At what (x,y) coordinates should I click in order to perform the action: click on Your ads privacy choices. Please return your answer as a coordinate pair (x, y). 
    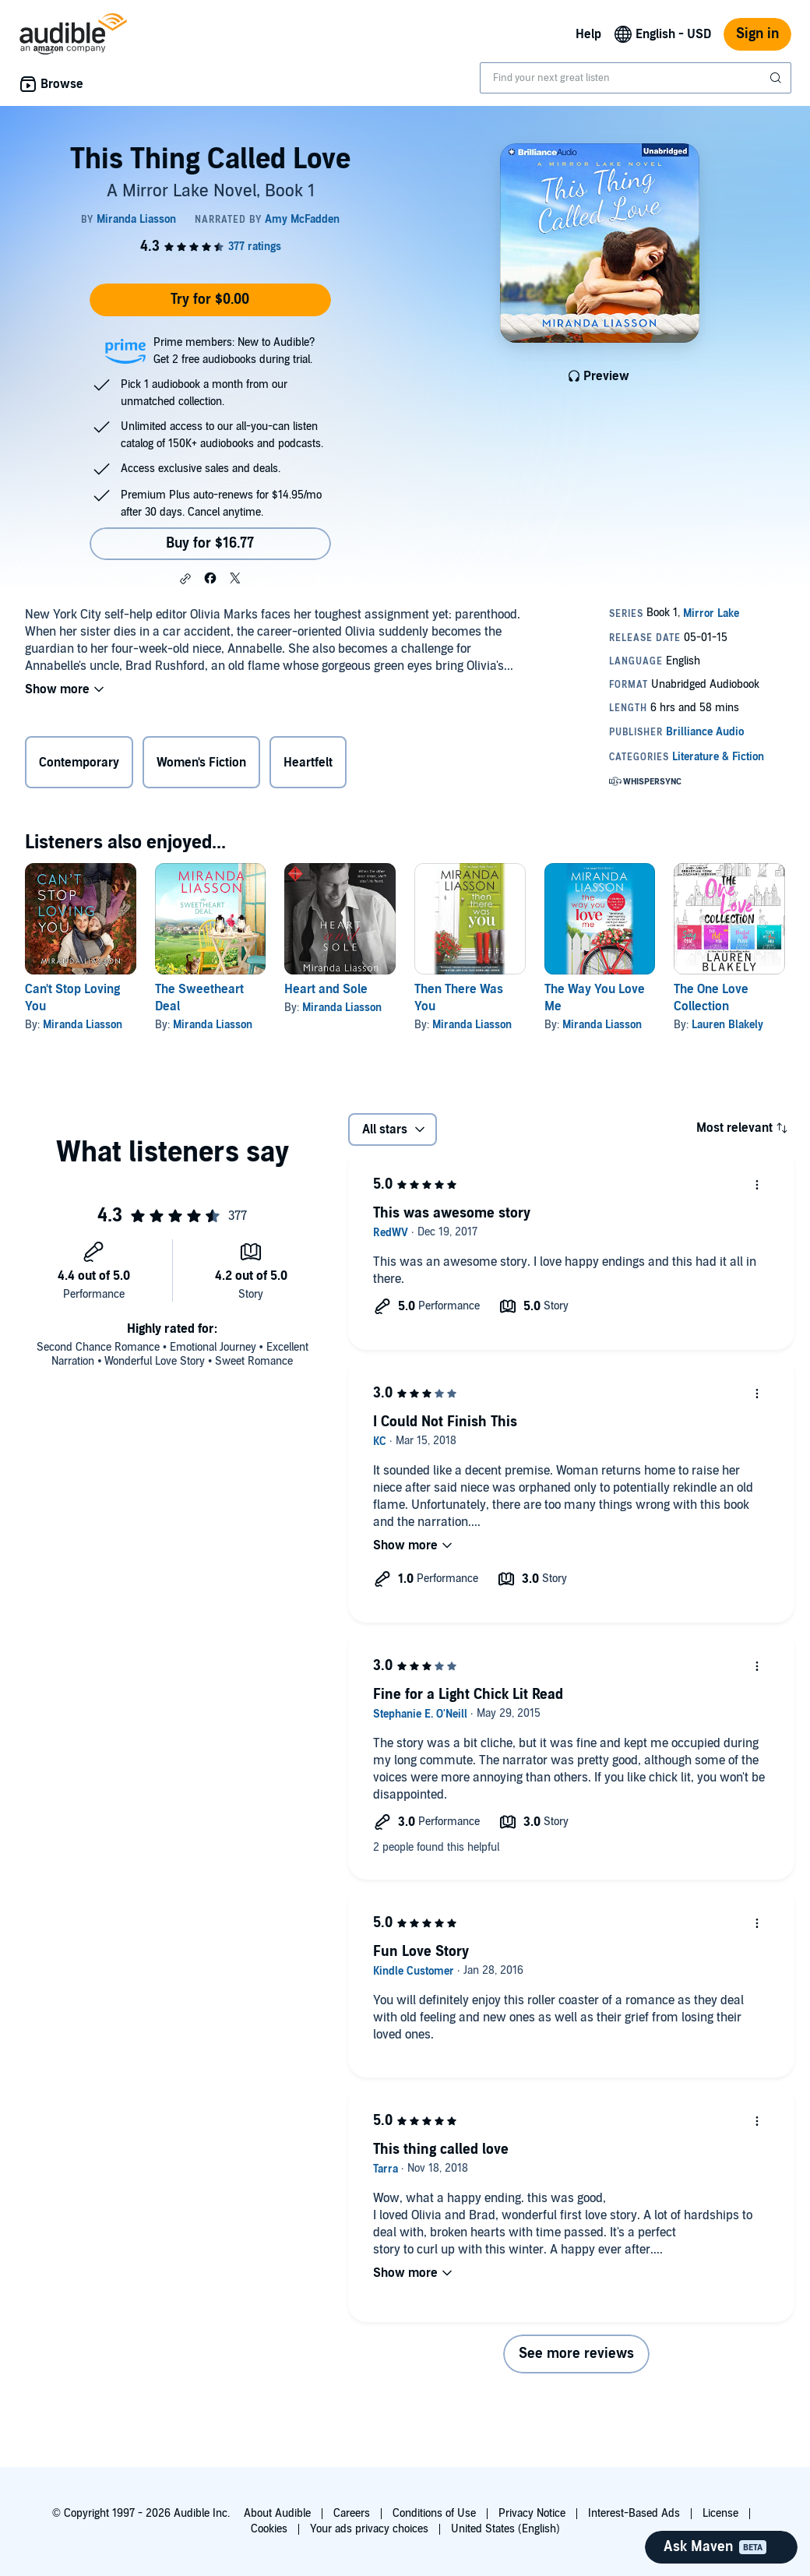
    Looking at the image, I should click on (369, 2528).